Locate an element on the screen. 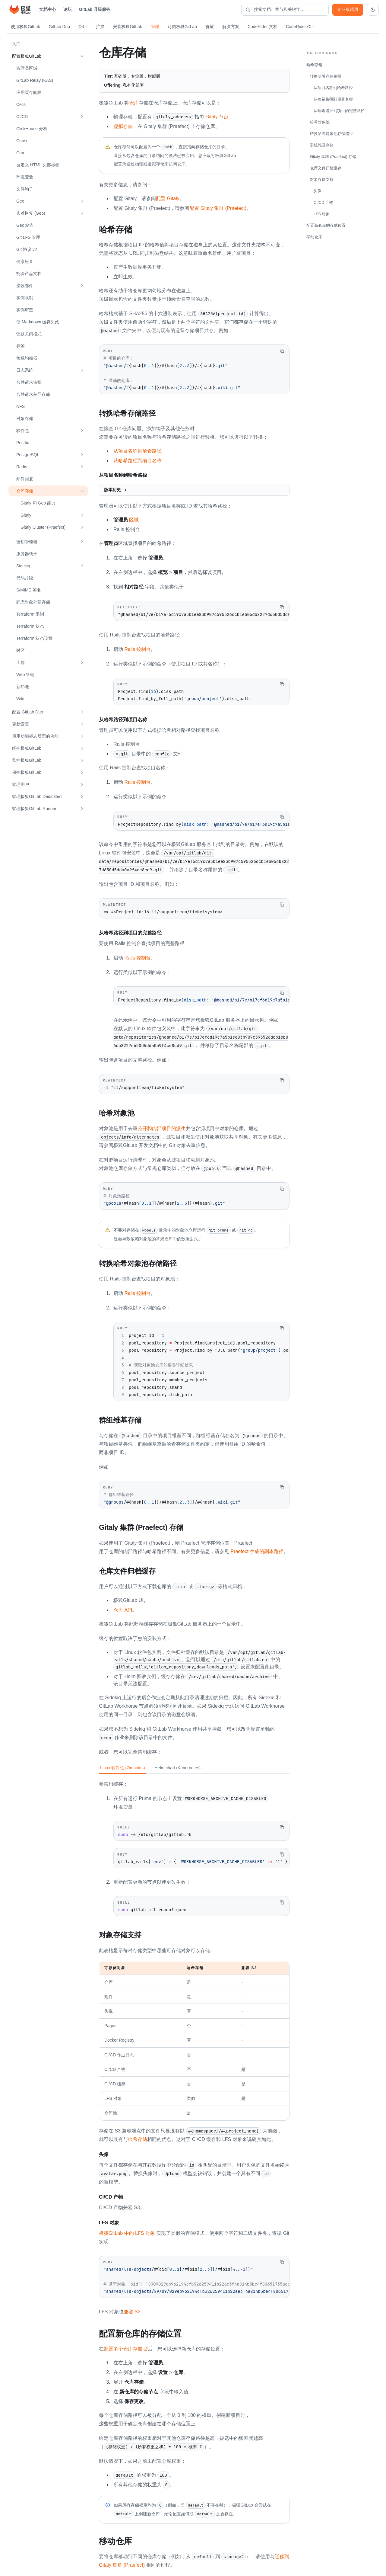  新功能 is located at coordinates (22, 686).